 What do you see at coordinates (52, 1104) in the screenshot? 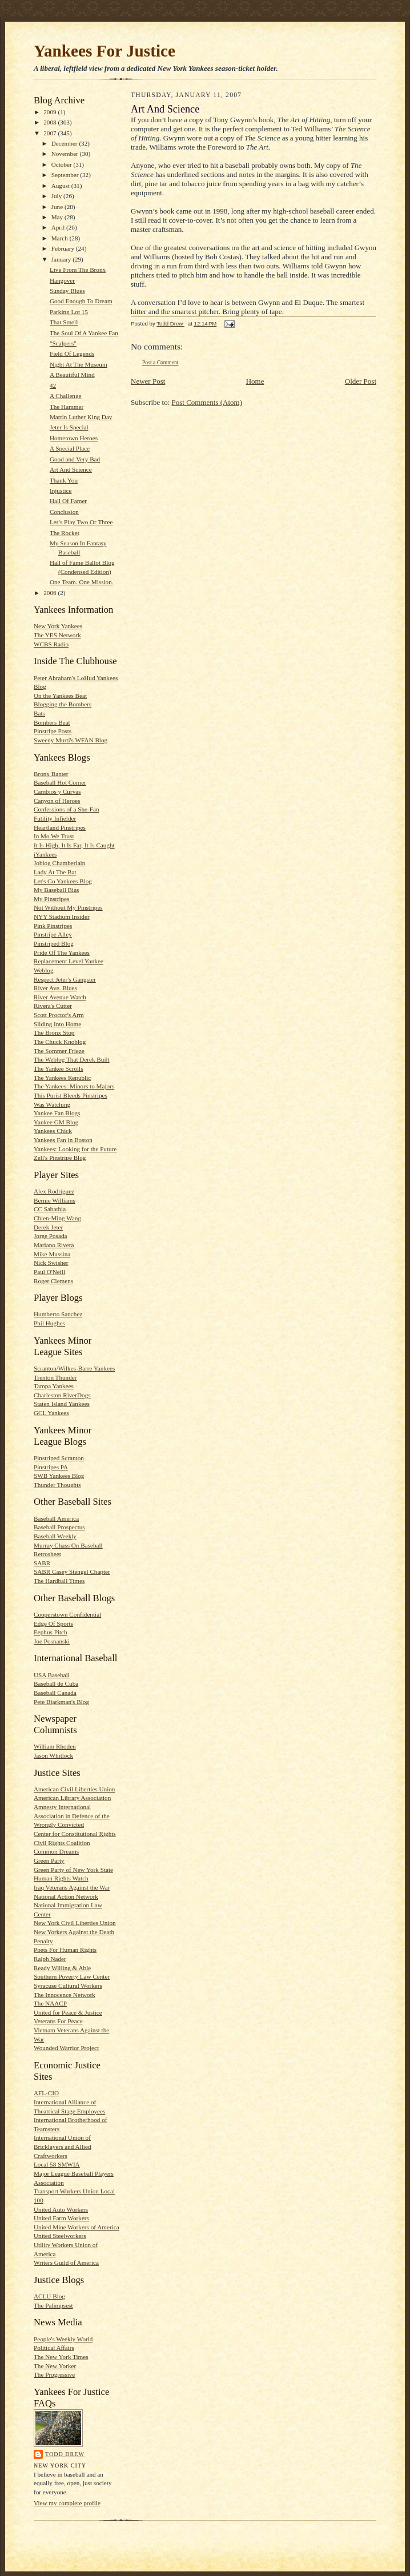
I see `Was Watching` at bounding box center [52, 1104].